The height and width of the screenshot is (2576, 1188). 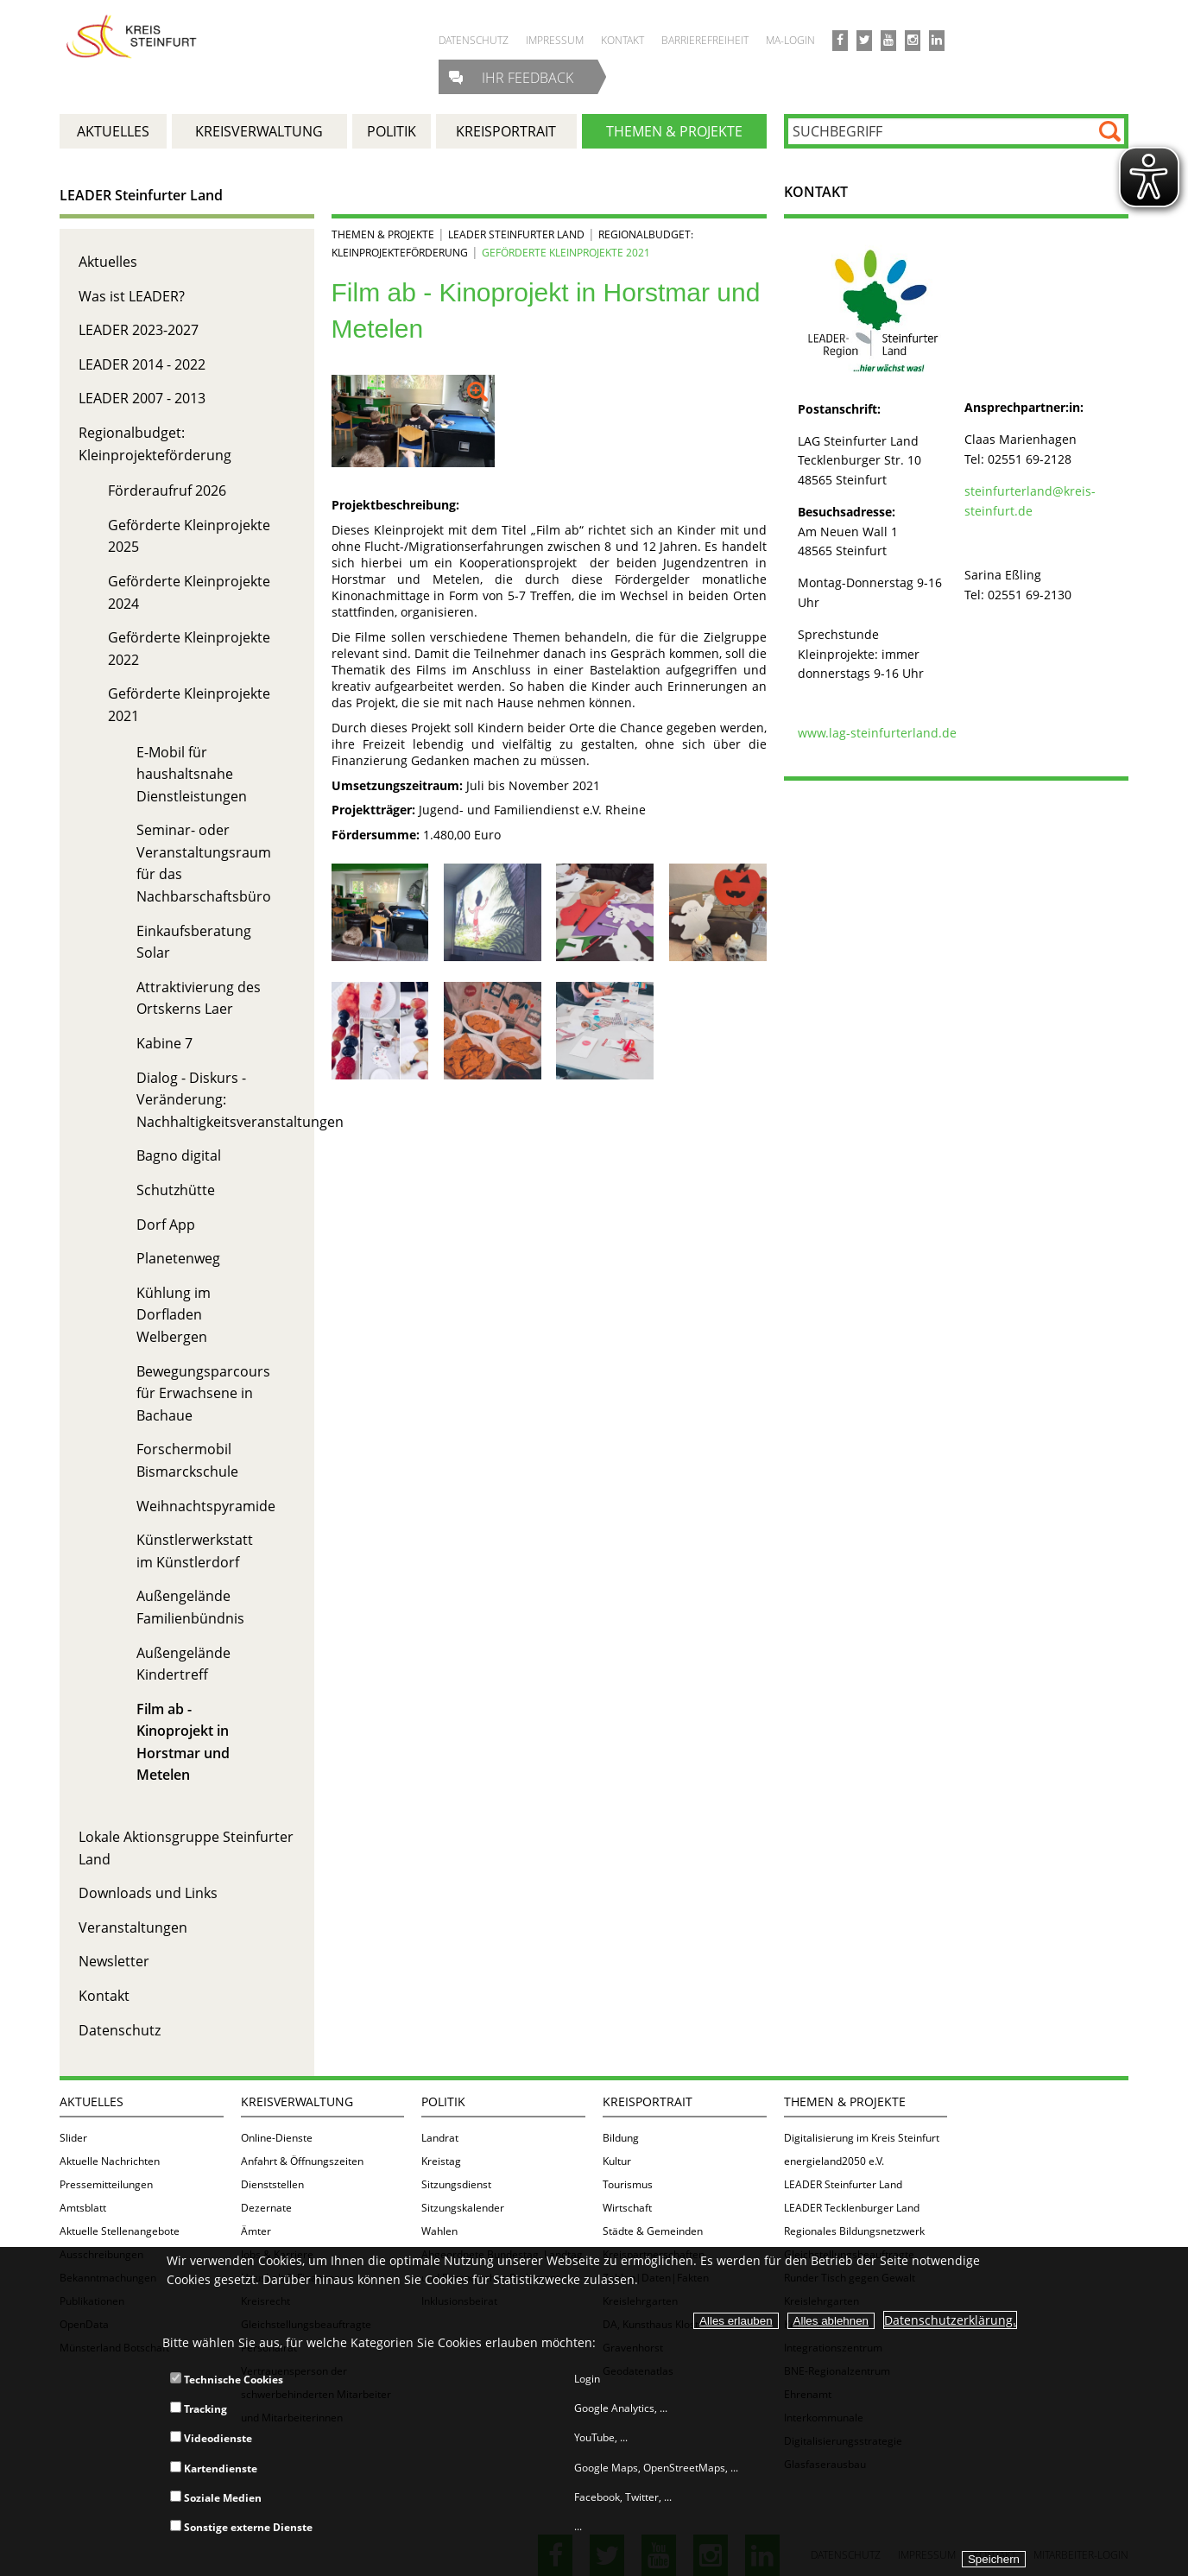 What do you see at coordinates (272, 2184) in the screenshot?
I see `Dienststellen` at bounding box center [272, 2184].